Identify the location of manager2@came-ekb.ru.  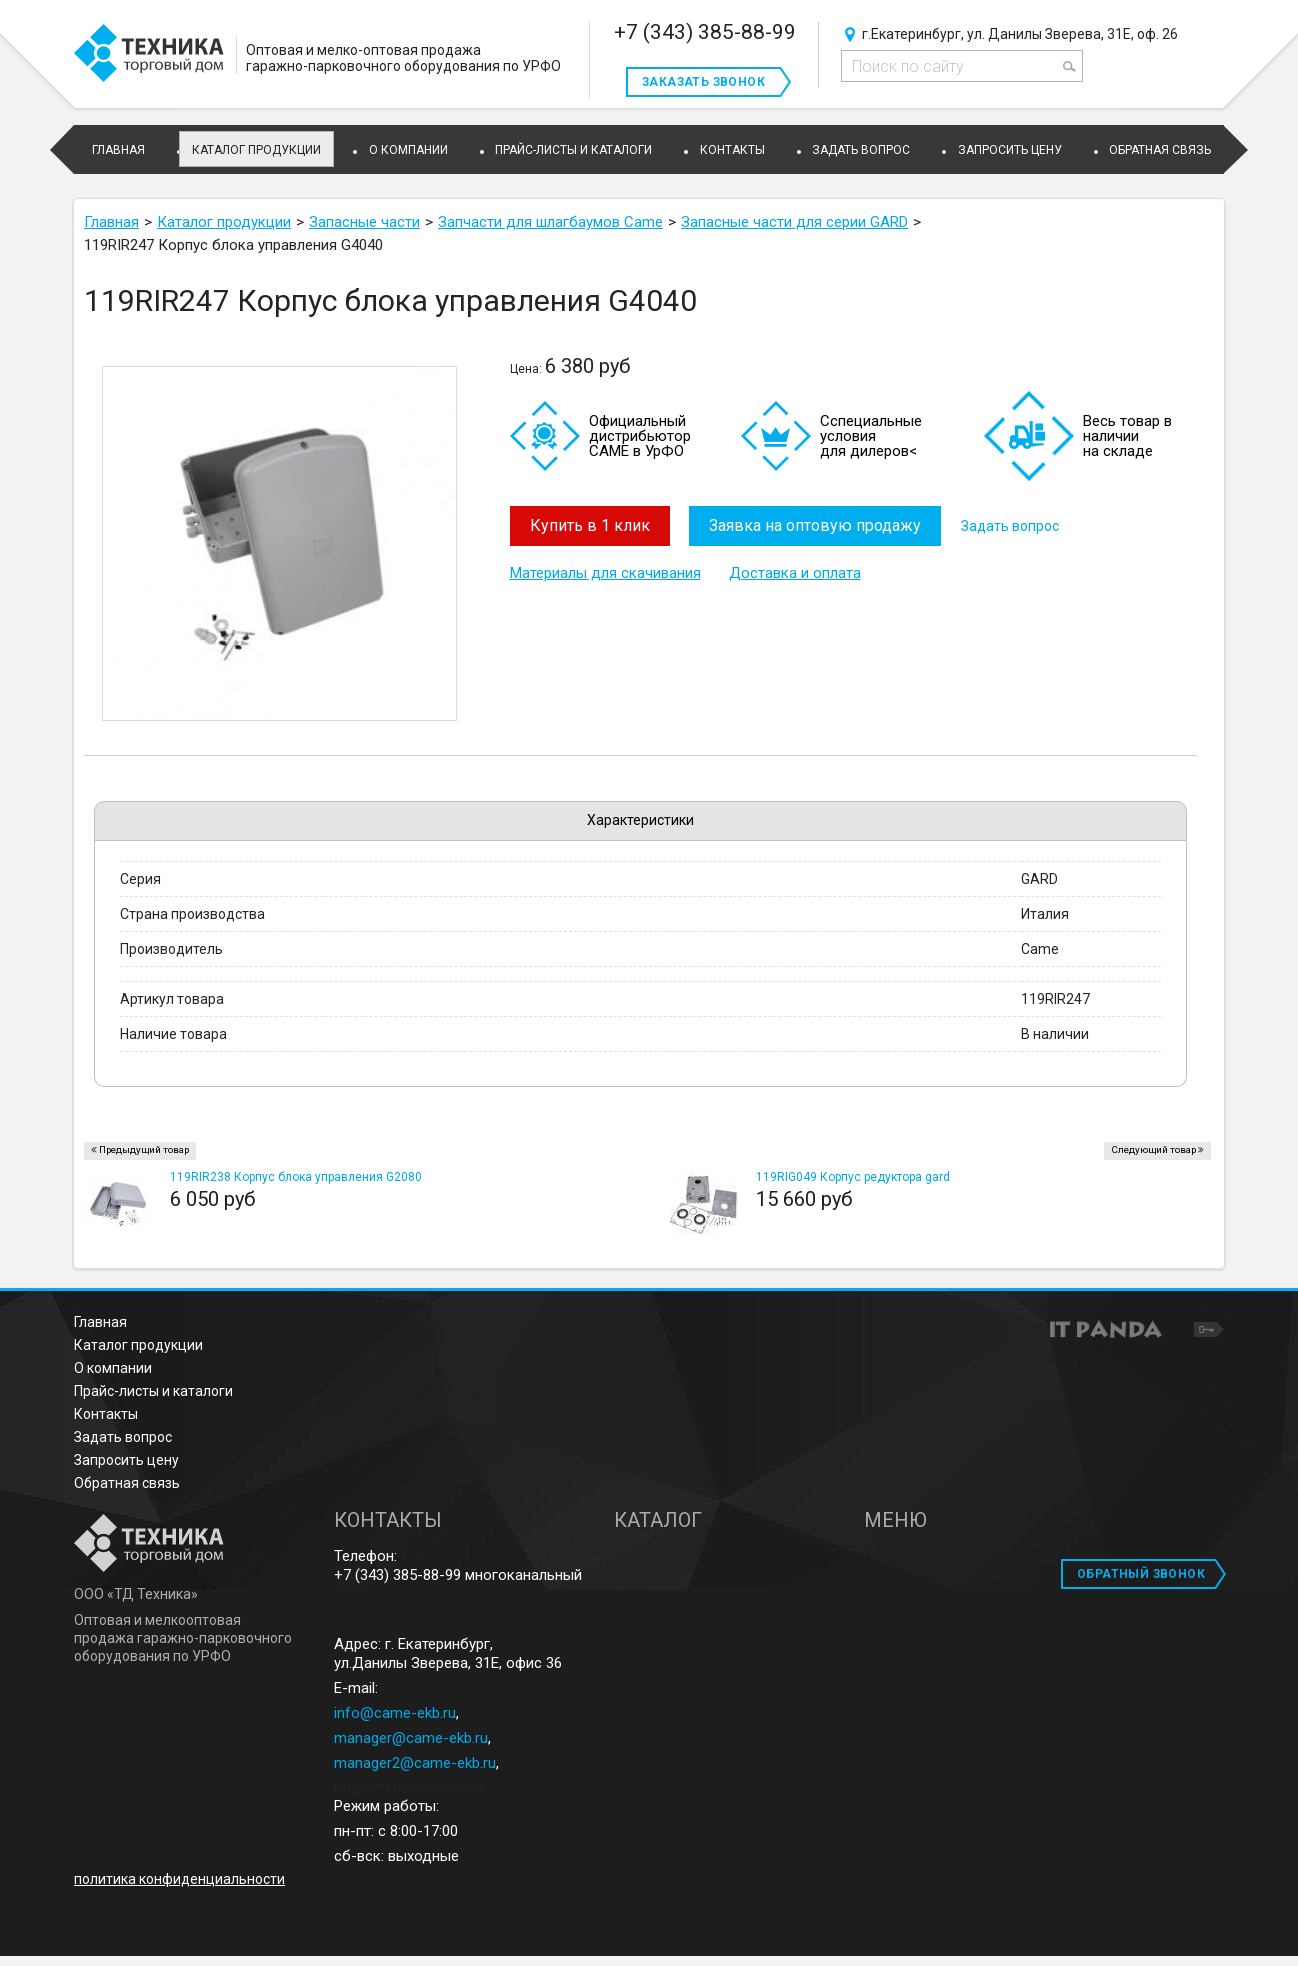
(415, 1763).